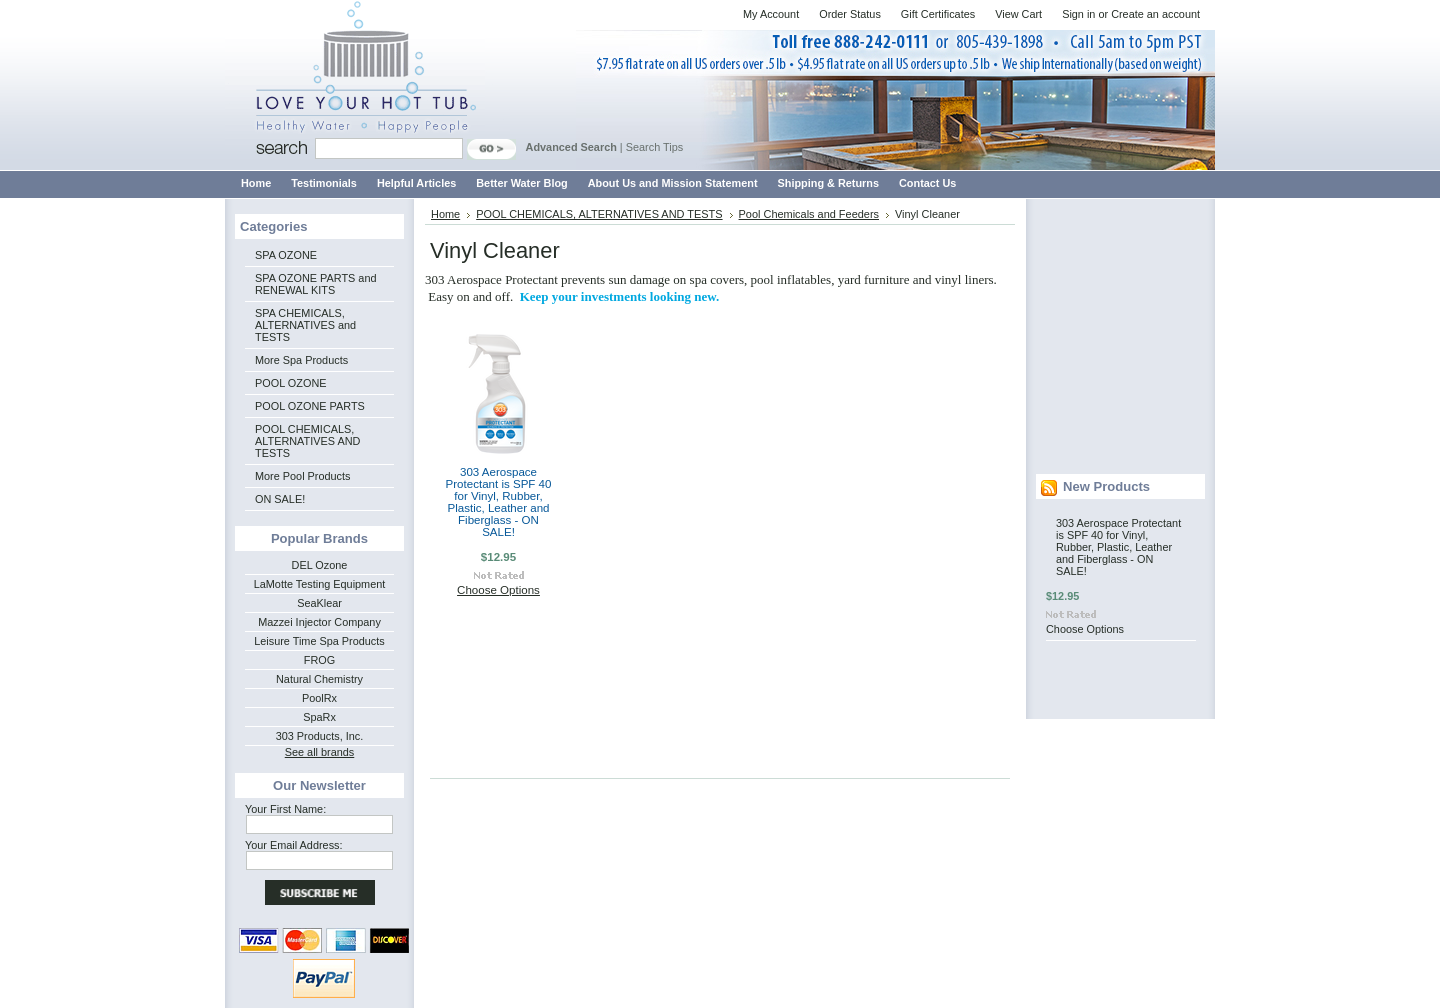  Describe the element at coordinates (319, 622) in the screenshot. I see `Mazzei Injector Company` at that location.